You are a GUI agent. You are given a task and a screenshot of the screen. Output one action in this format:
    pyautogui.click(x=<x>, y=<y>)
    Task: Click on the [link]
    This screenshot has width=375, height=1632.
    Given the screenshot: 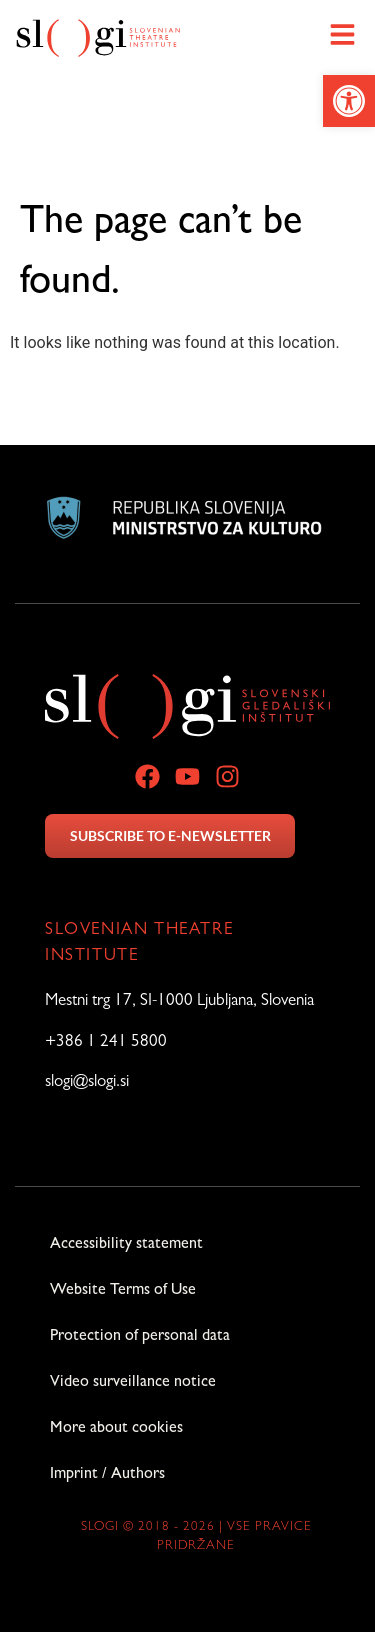 What is the action you would take?
    pyautogui.click(x=349, y=101)
    